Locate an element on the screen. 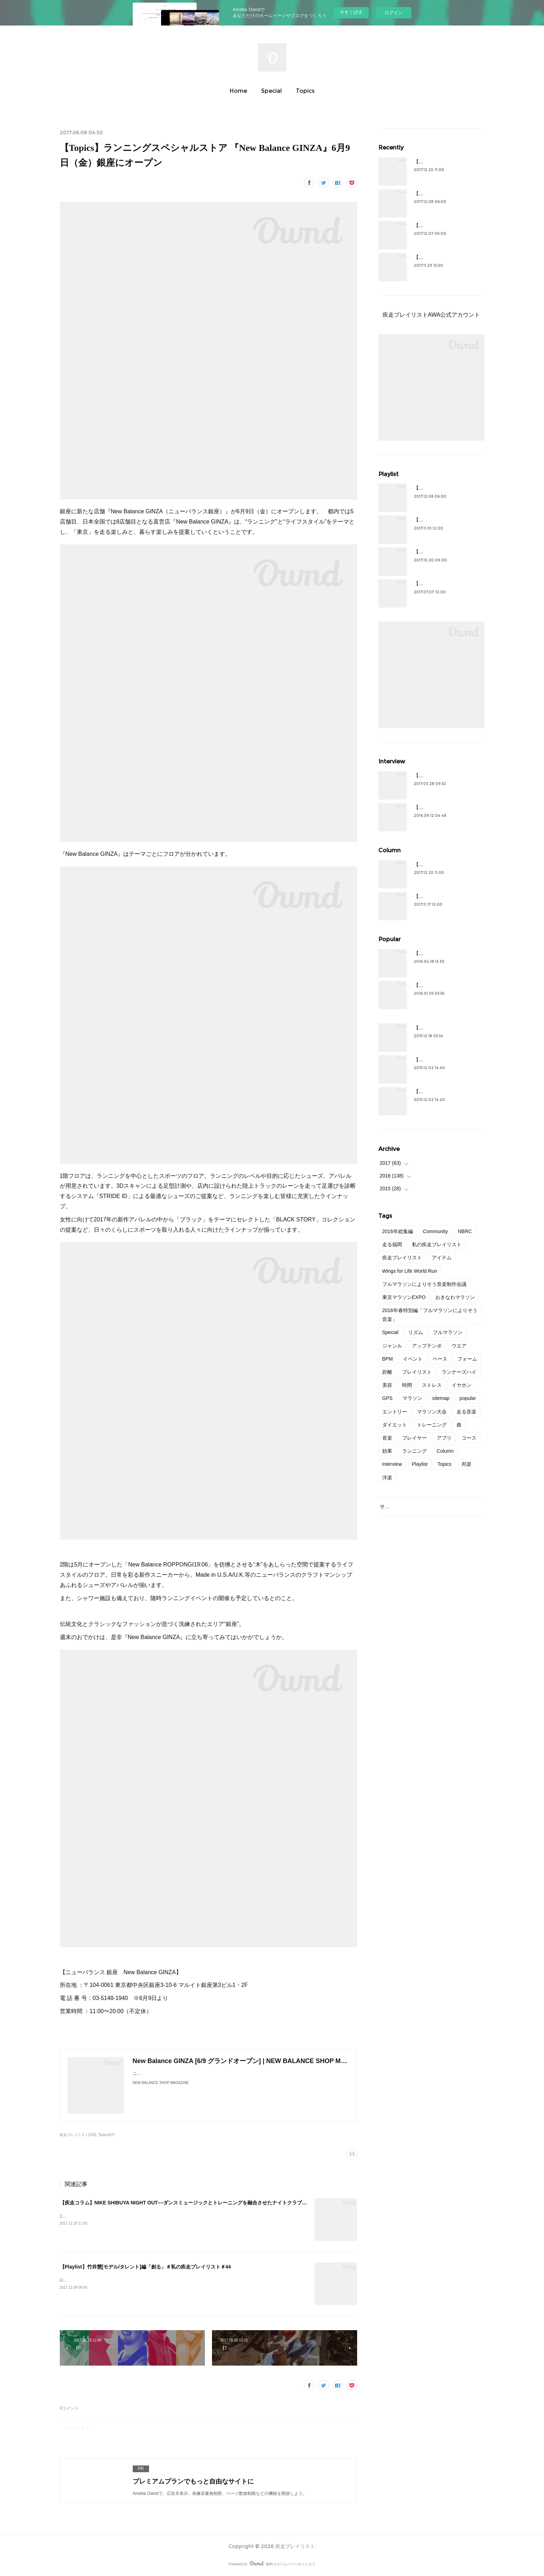 The width and height of the screenshot is (544, 2576). プレイヤー is located at coordinates (414, 1438).